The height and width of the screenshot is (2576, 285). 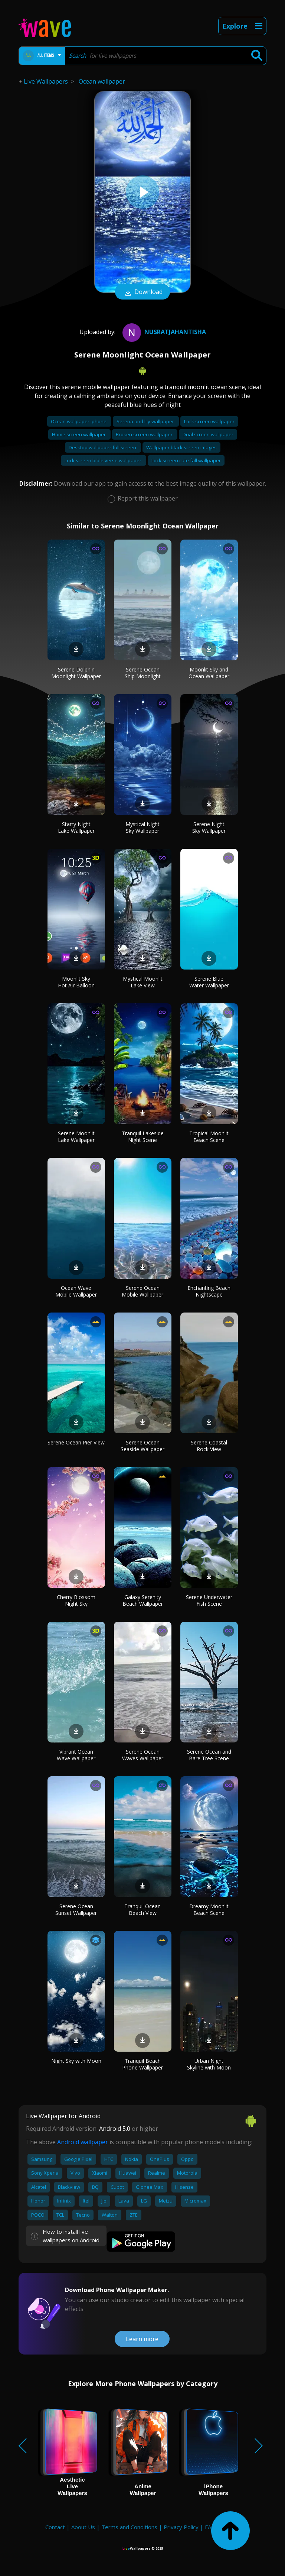 I want to click on Lock screen wallpaper, so click(x=209, y=421).